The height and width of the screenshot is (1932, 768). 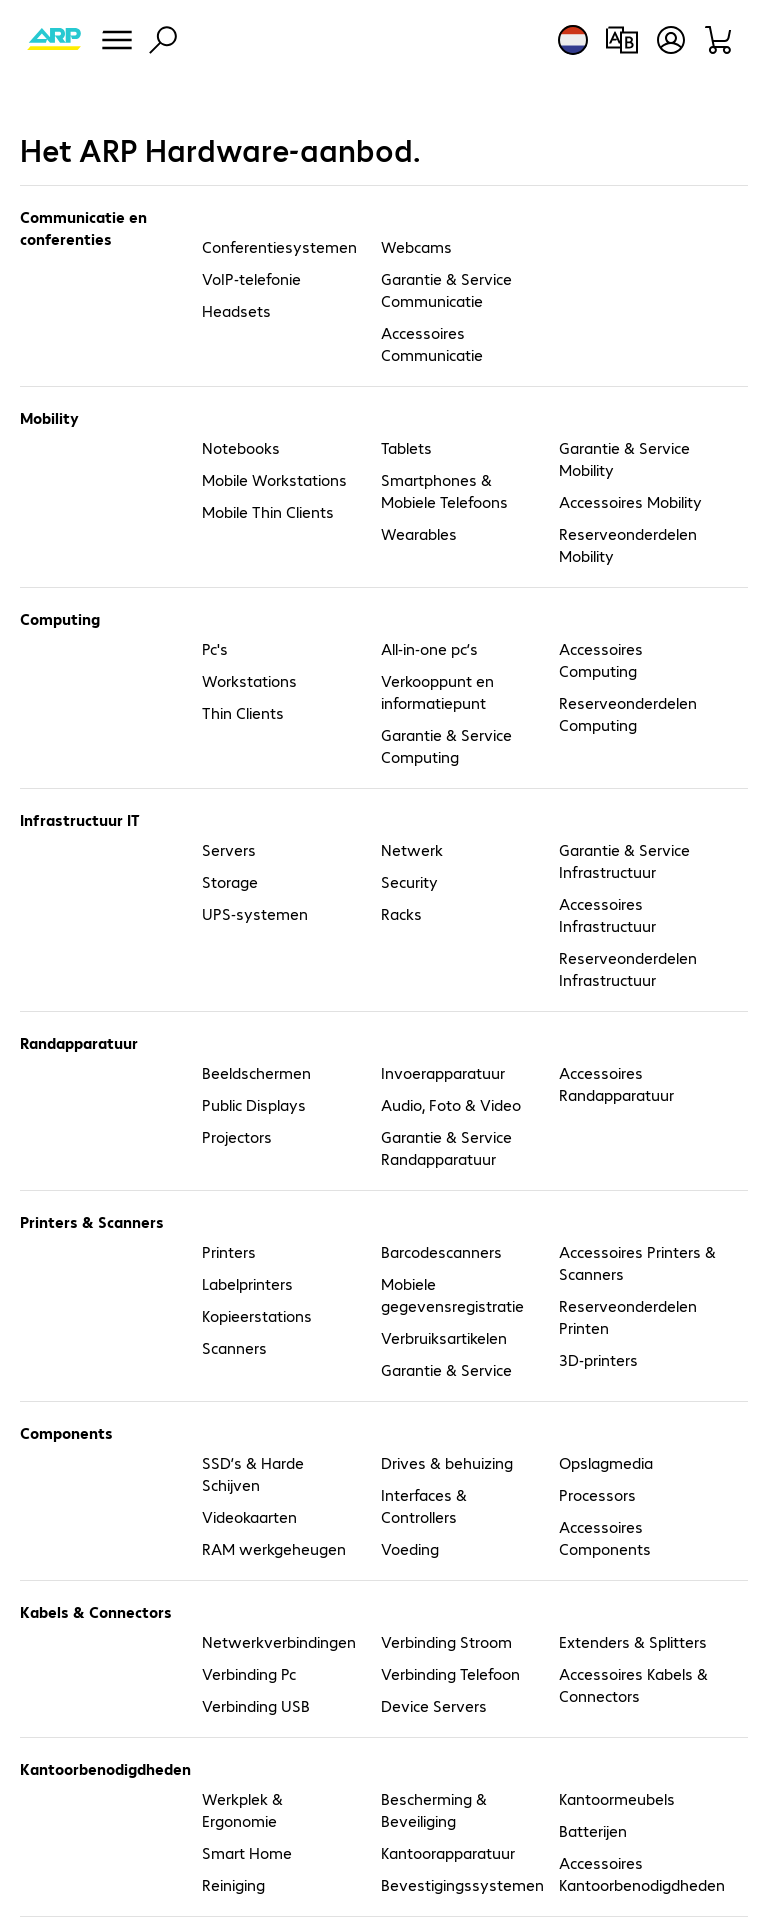 I want to click on Mobility, so click(x=49, y=417).